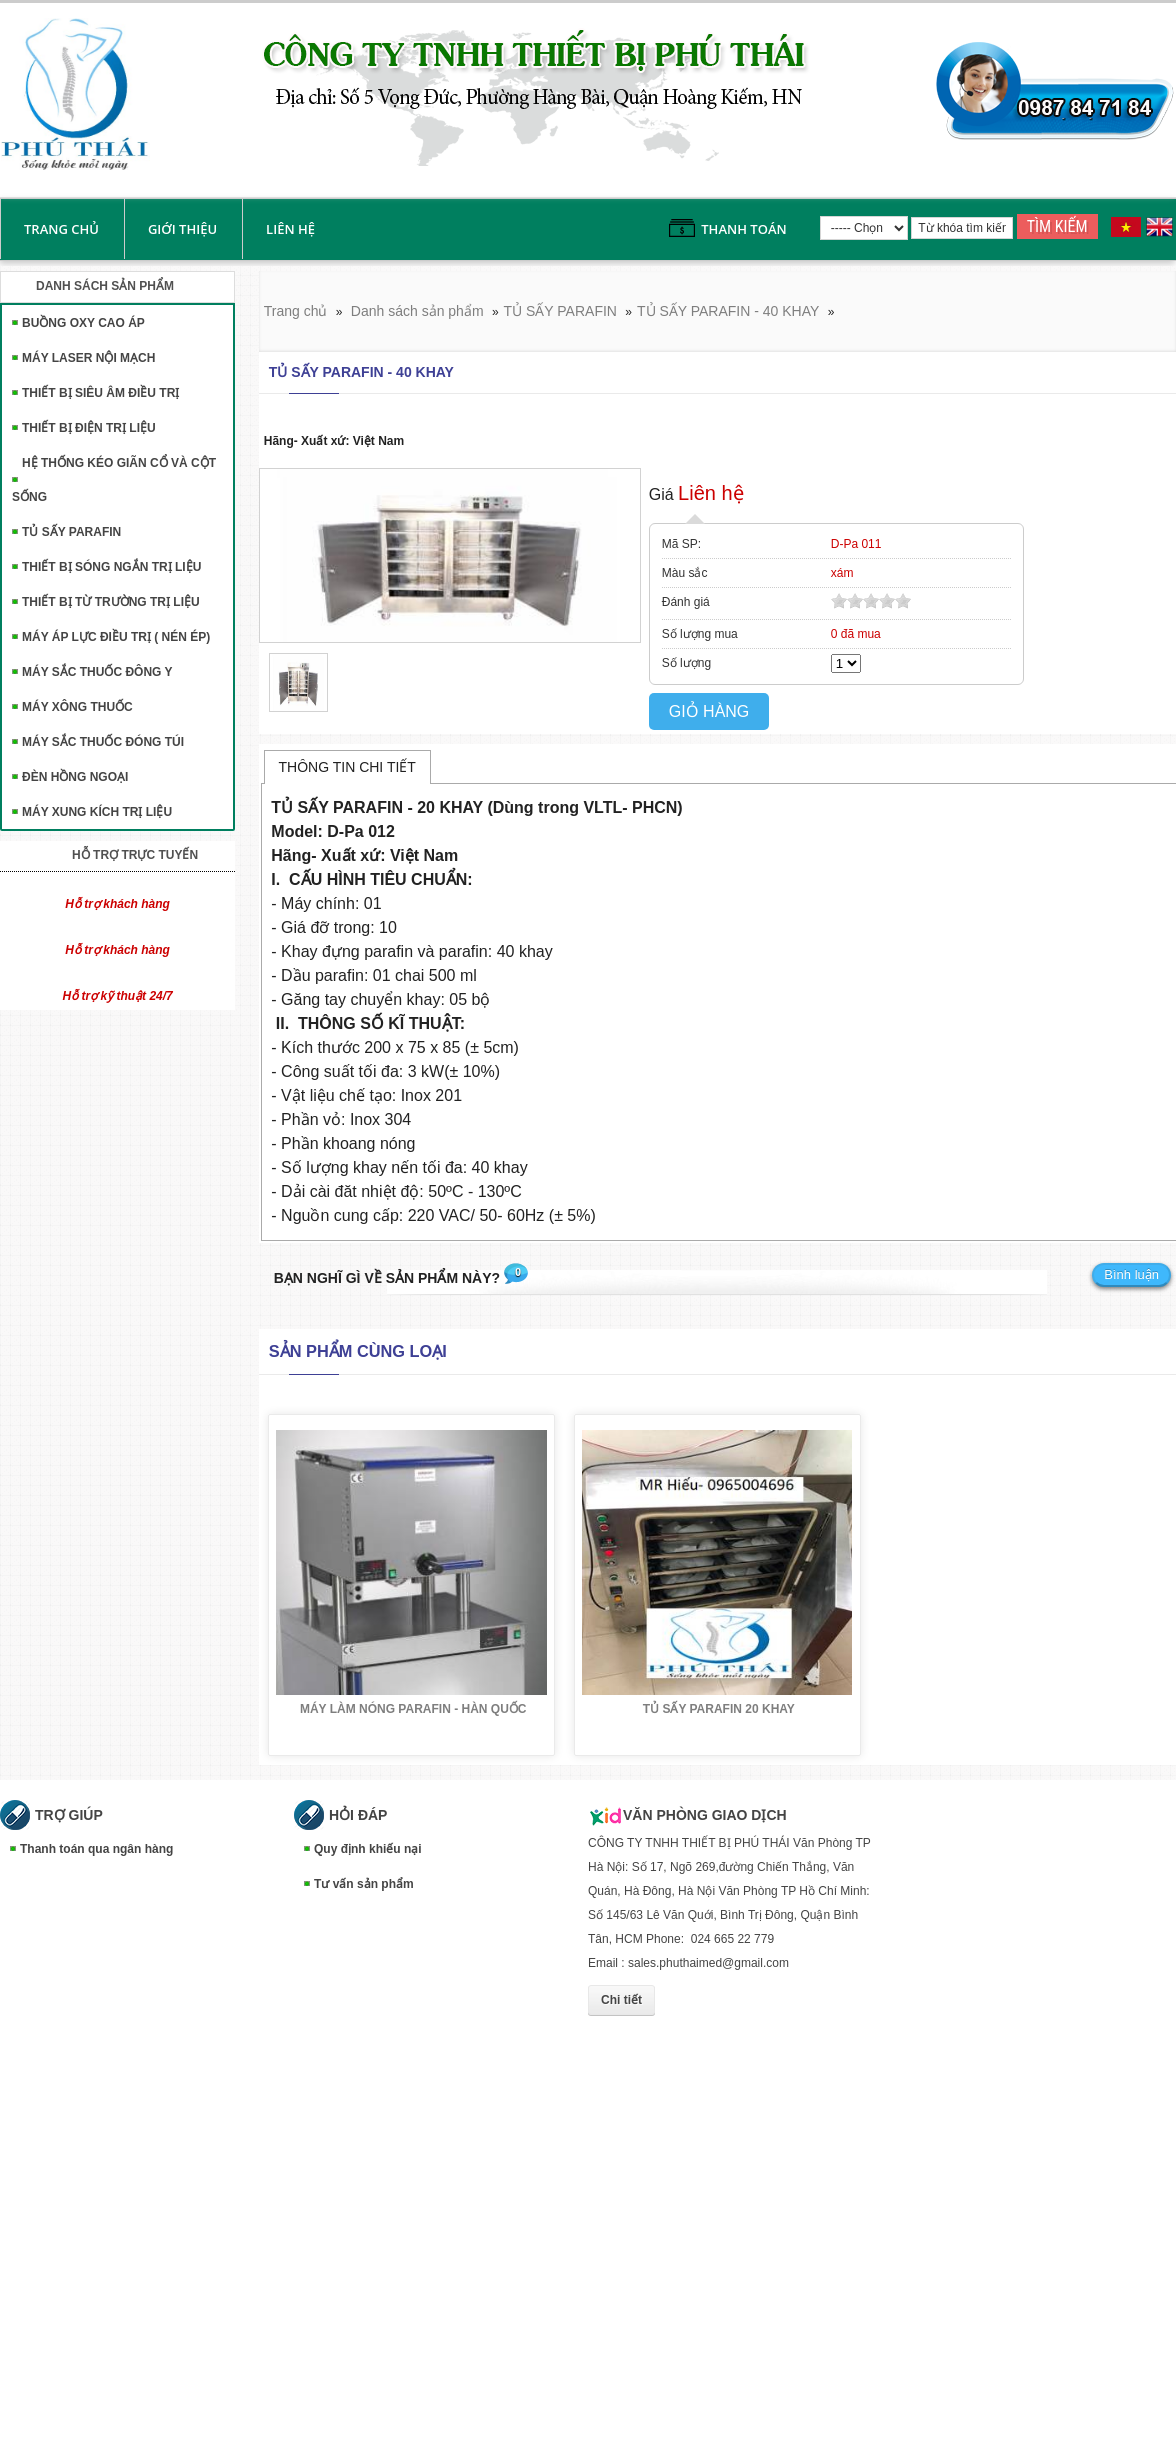 The image size is (1176, 2437). I want to click on TỦ SẤY PARAFIN, so click(71, 532).